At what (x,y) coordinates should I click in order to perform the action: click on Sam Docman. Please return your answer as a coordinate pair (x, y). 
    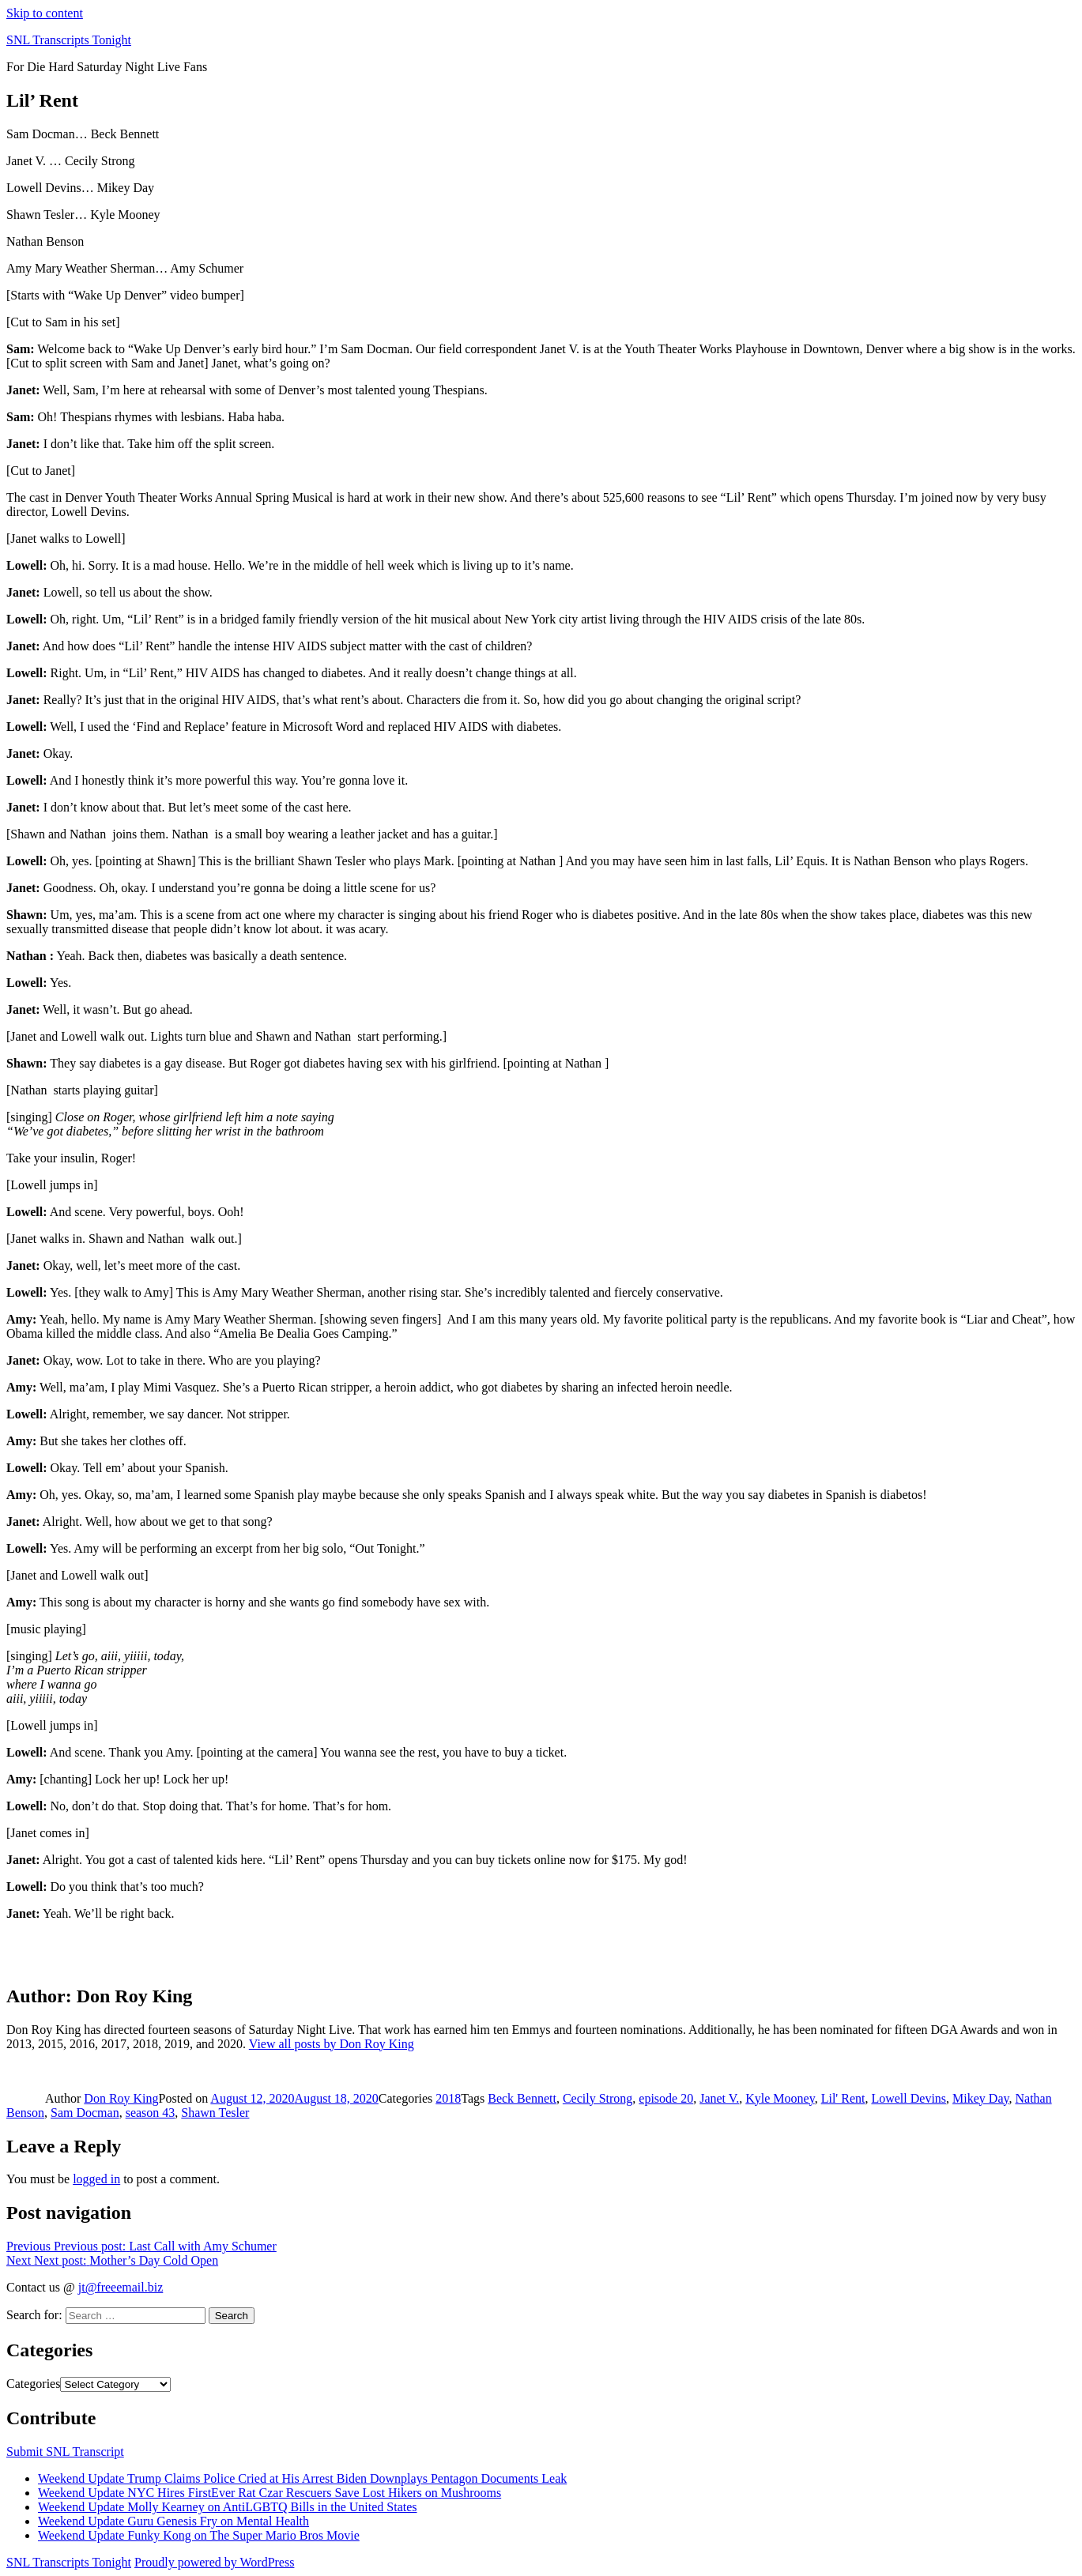
    Looking at the image, I should click on (85, 2112).